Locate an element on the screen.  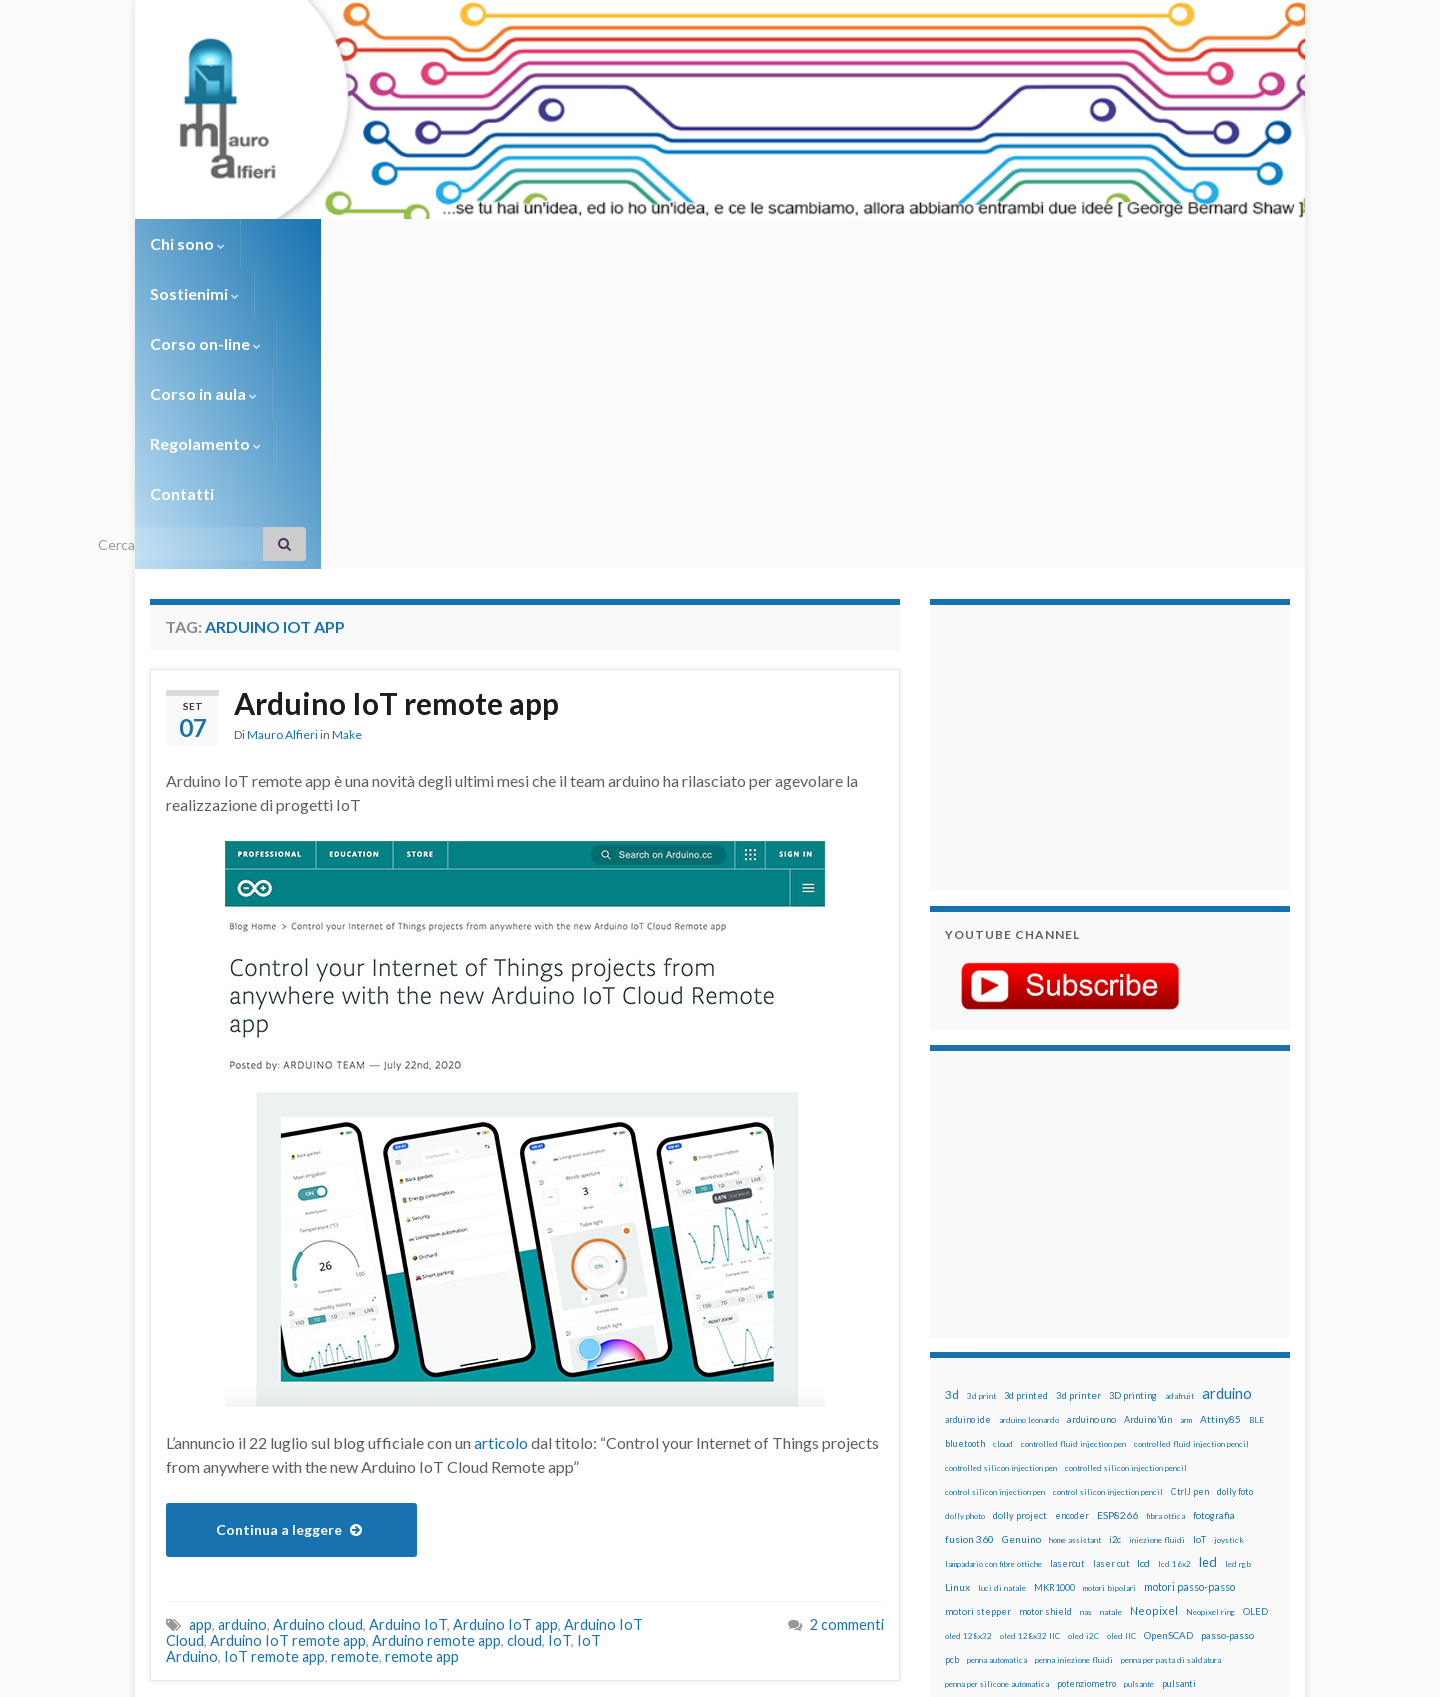
robot [robot (55 elementi)] is located at coordinates (1036, 1430).